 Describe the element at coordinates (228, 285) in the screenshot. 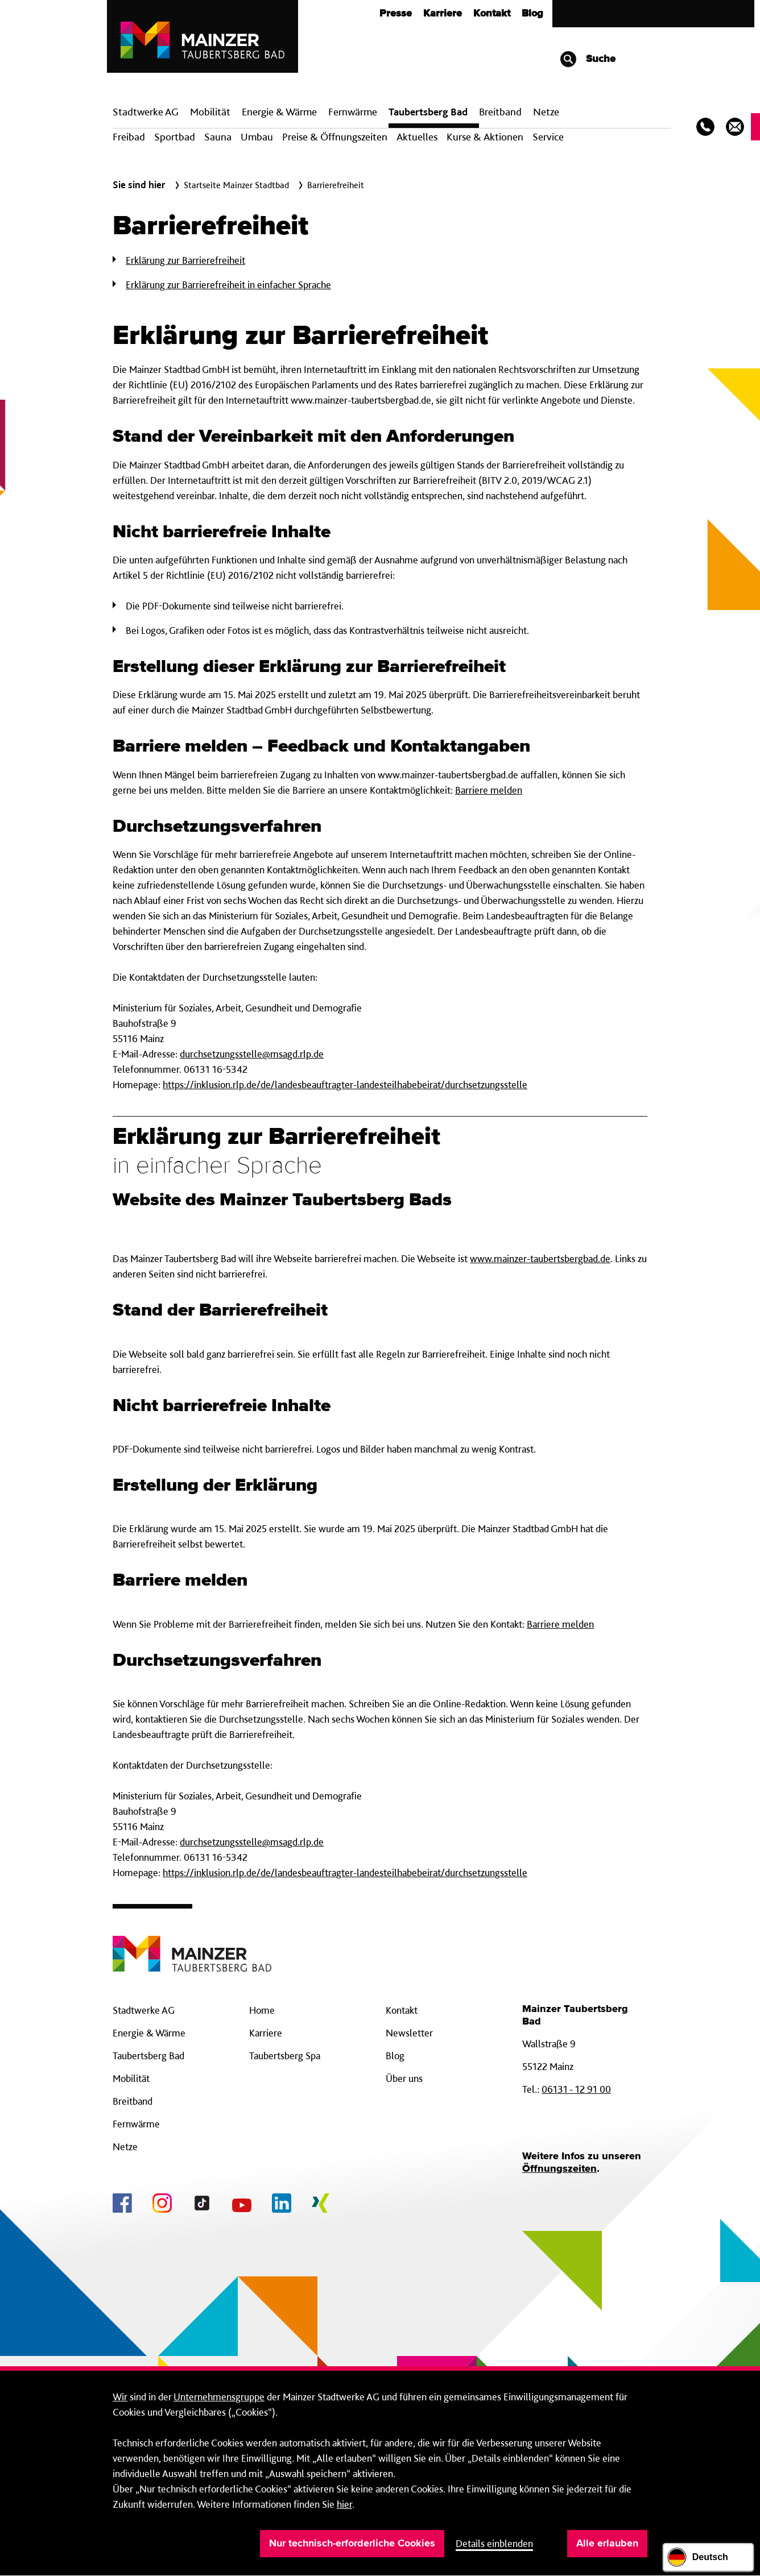

I see `Erklärung zur Barrierefreiheit in einfacher Sprache` at that location.